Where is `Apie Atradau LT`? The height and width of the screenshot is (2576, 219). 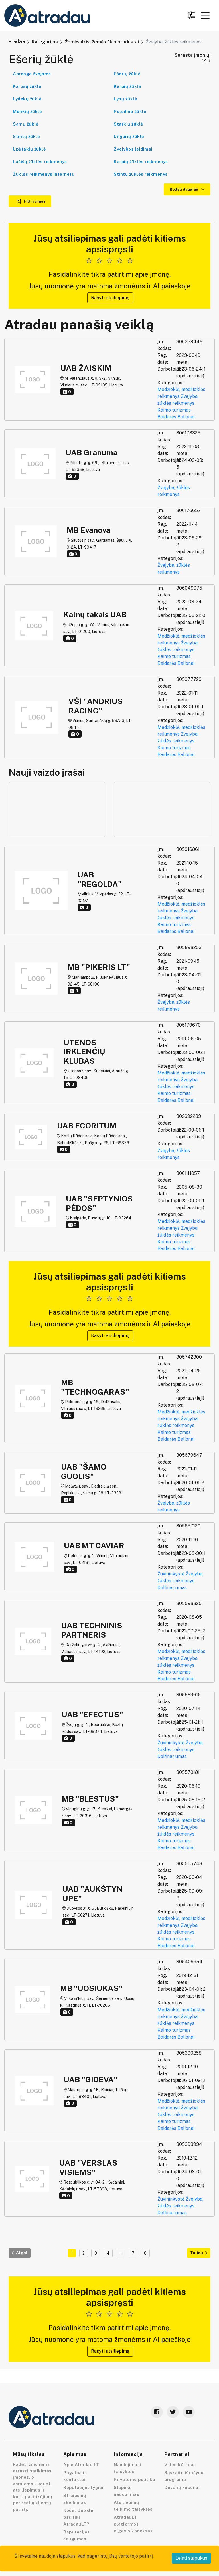
Apie Atradau LT is located at coordinates (81, 2464).